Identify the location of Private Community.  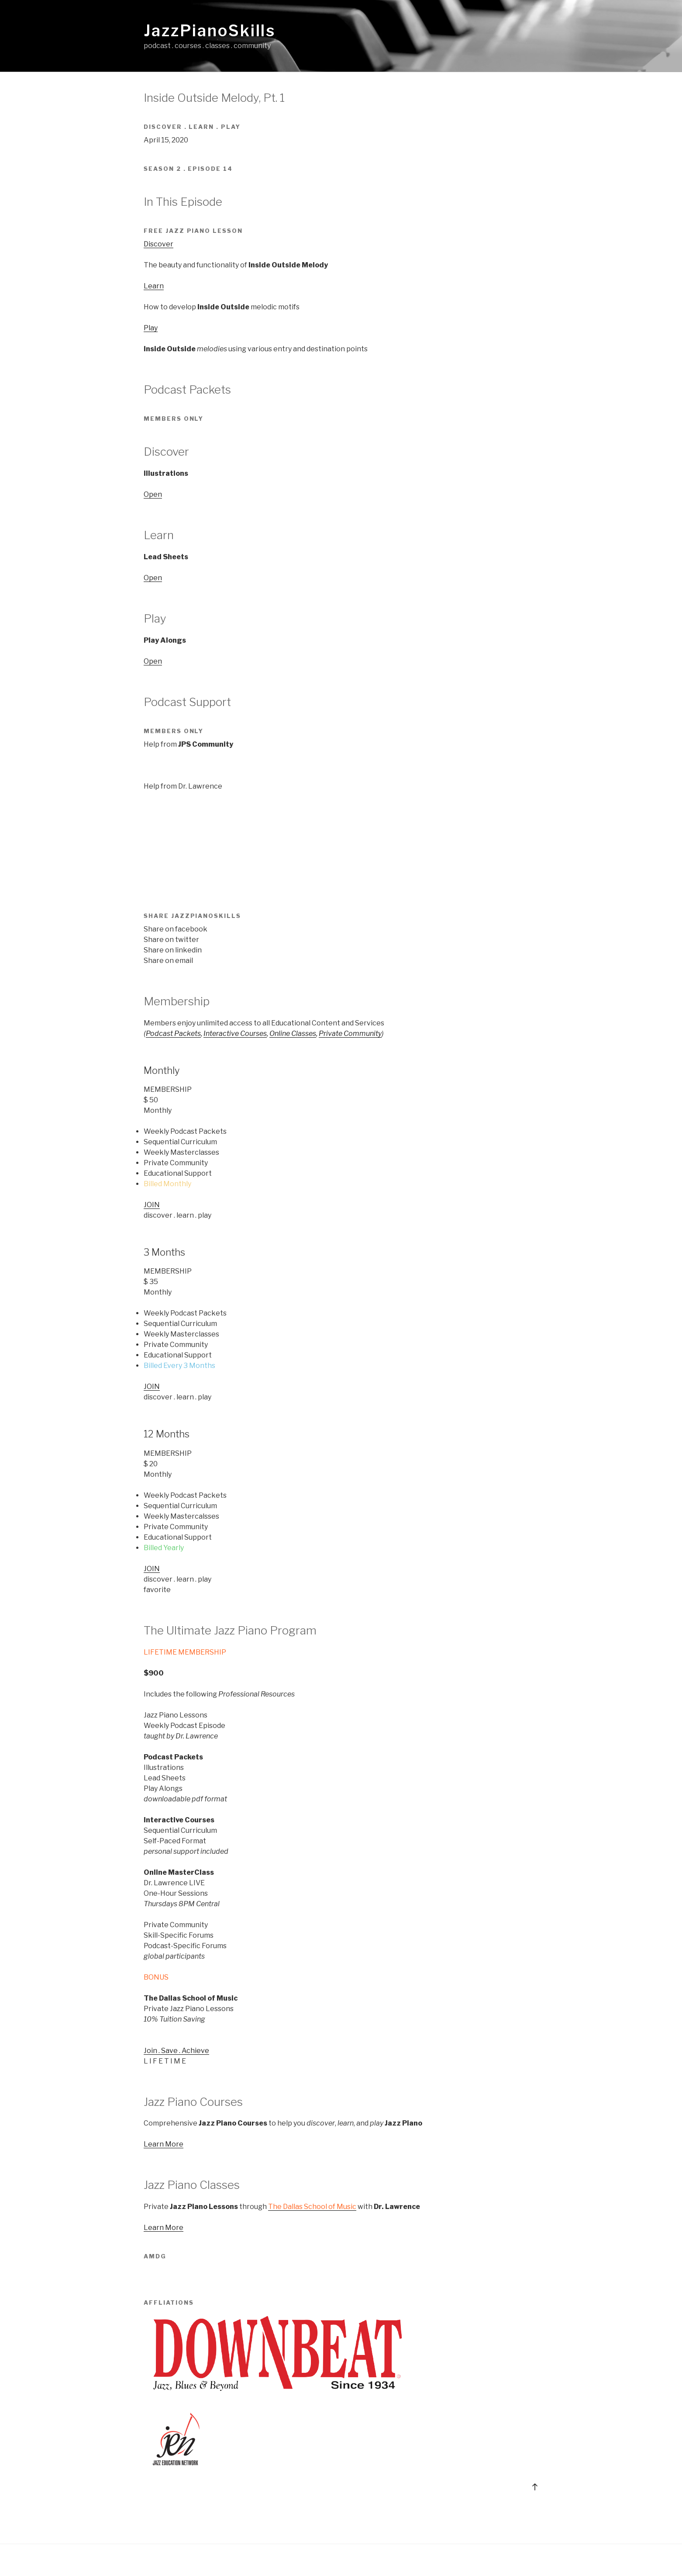
(350, 1033).